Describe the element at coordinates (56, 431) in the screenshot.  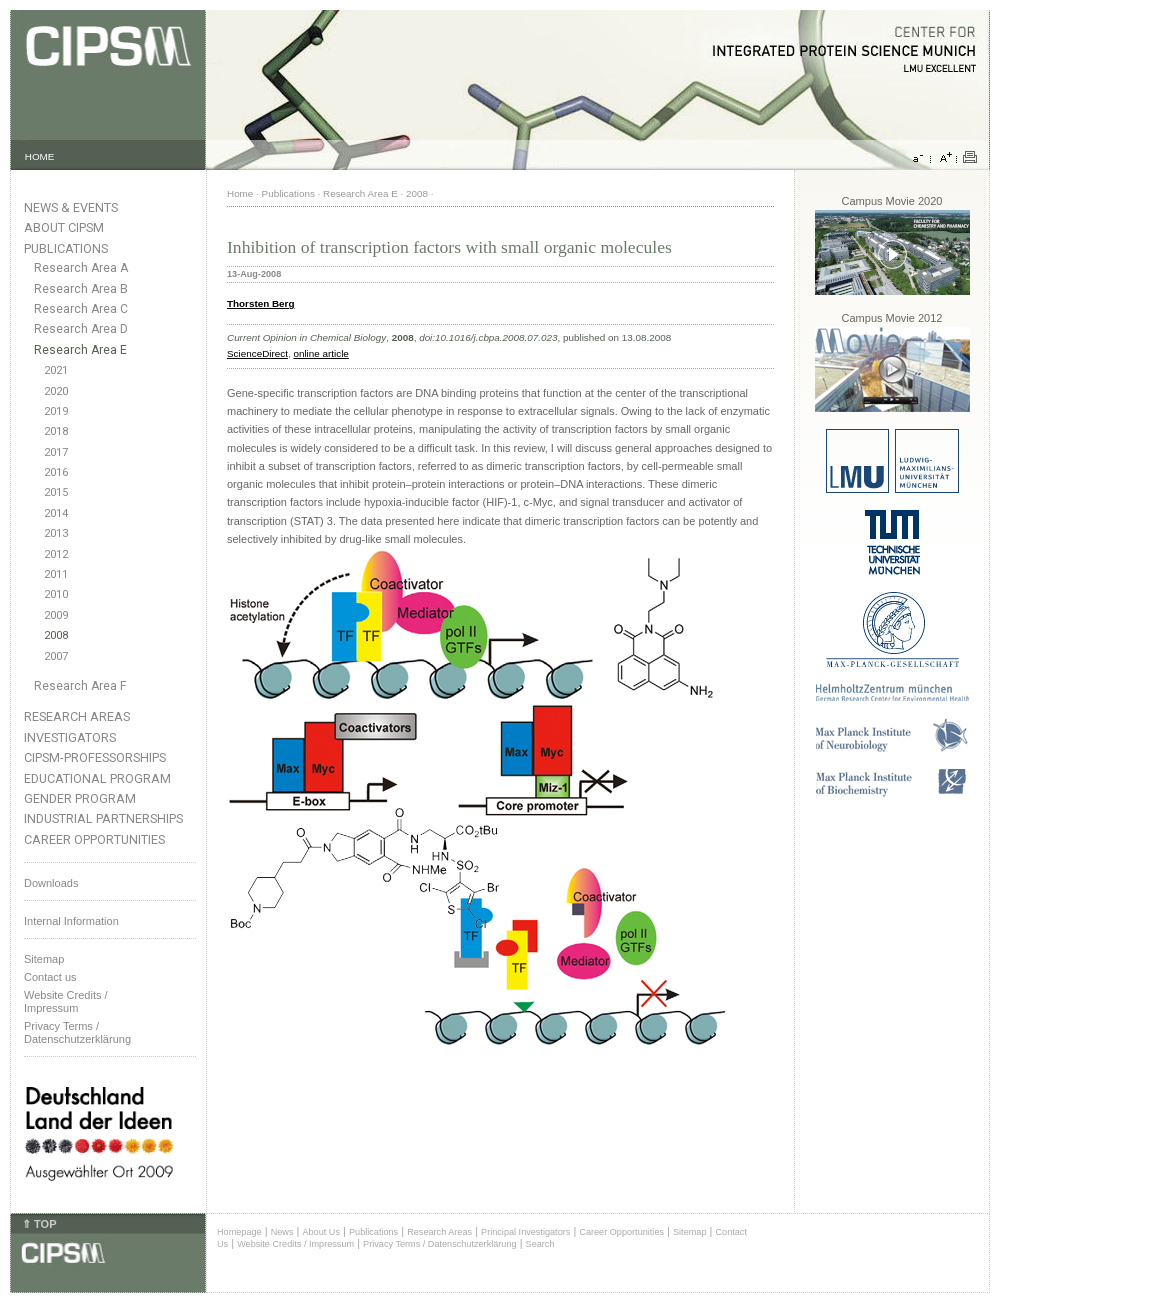
I see `2018` at that location.